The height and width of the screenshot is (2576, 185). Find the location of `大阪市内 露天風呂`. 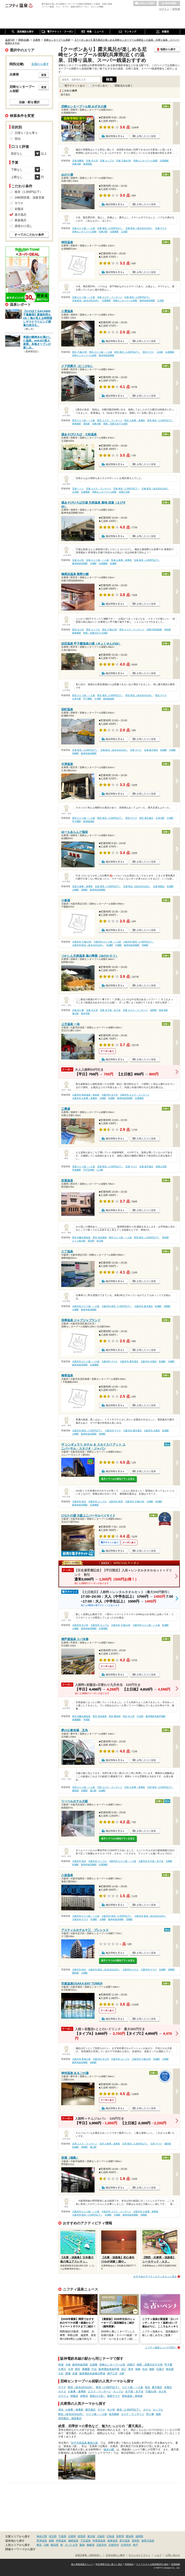

大阪市内 露天風呂 is located at coordinates (143, 1306).